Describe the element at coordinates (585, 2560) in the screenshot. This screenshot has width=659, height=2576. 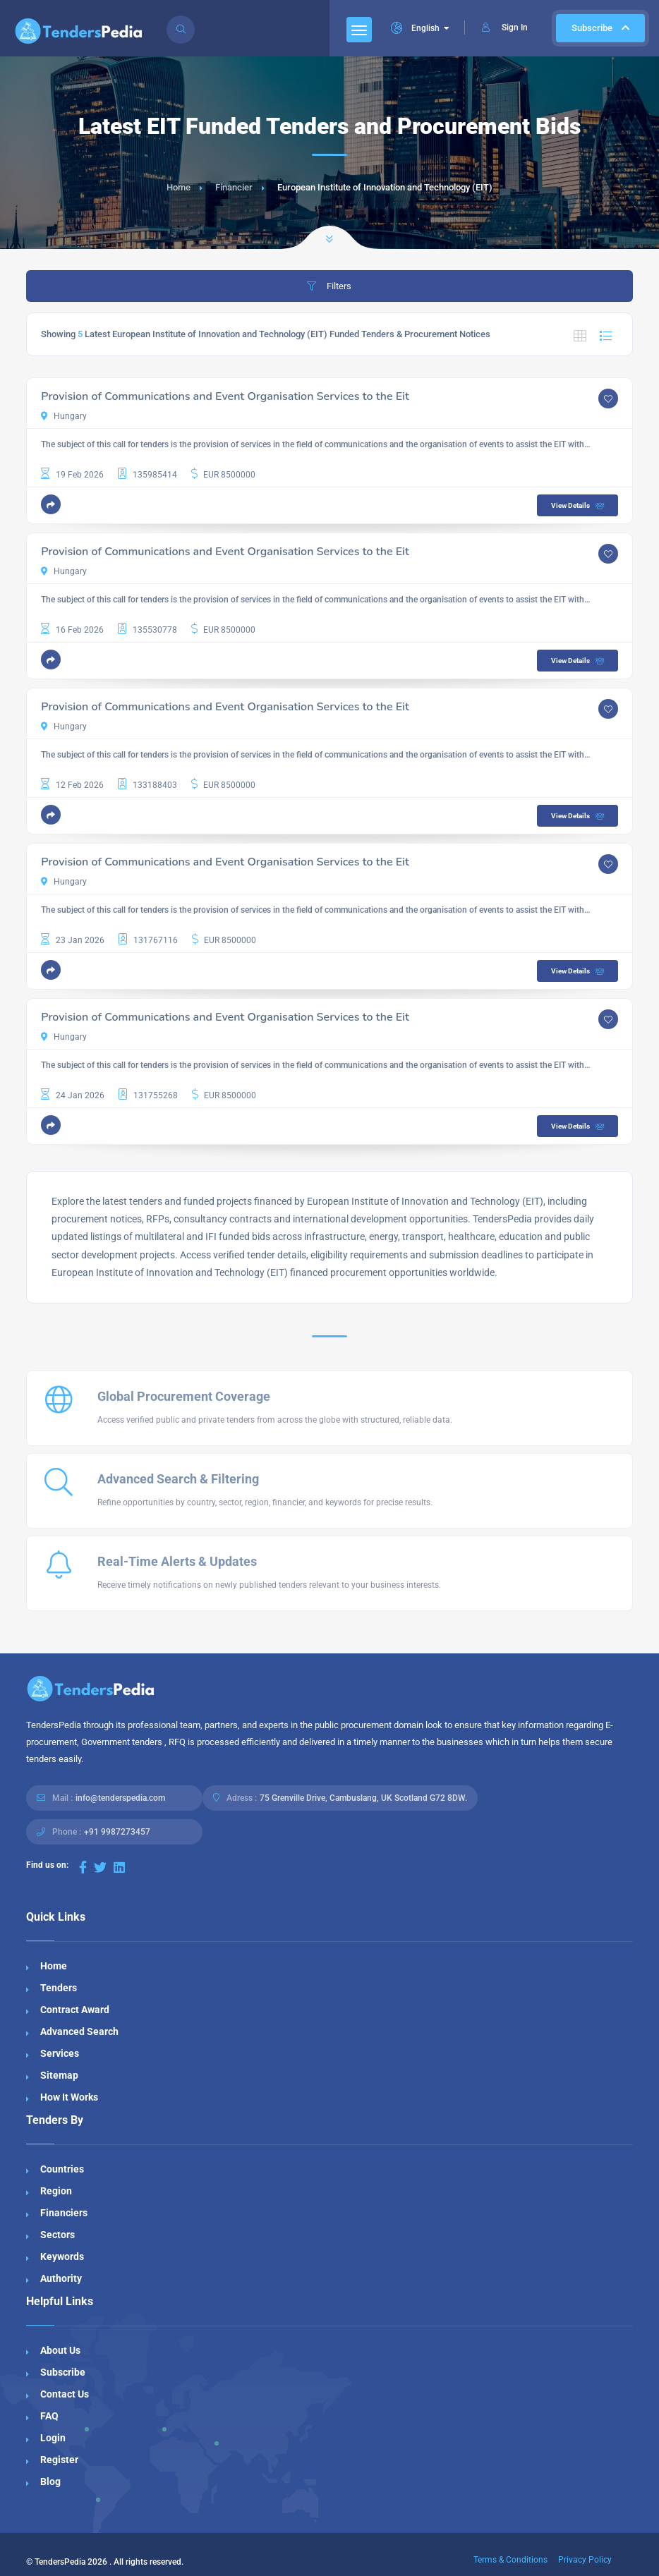
I see `Privacy Policy` at that location.